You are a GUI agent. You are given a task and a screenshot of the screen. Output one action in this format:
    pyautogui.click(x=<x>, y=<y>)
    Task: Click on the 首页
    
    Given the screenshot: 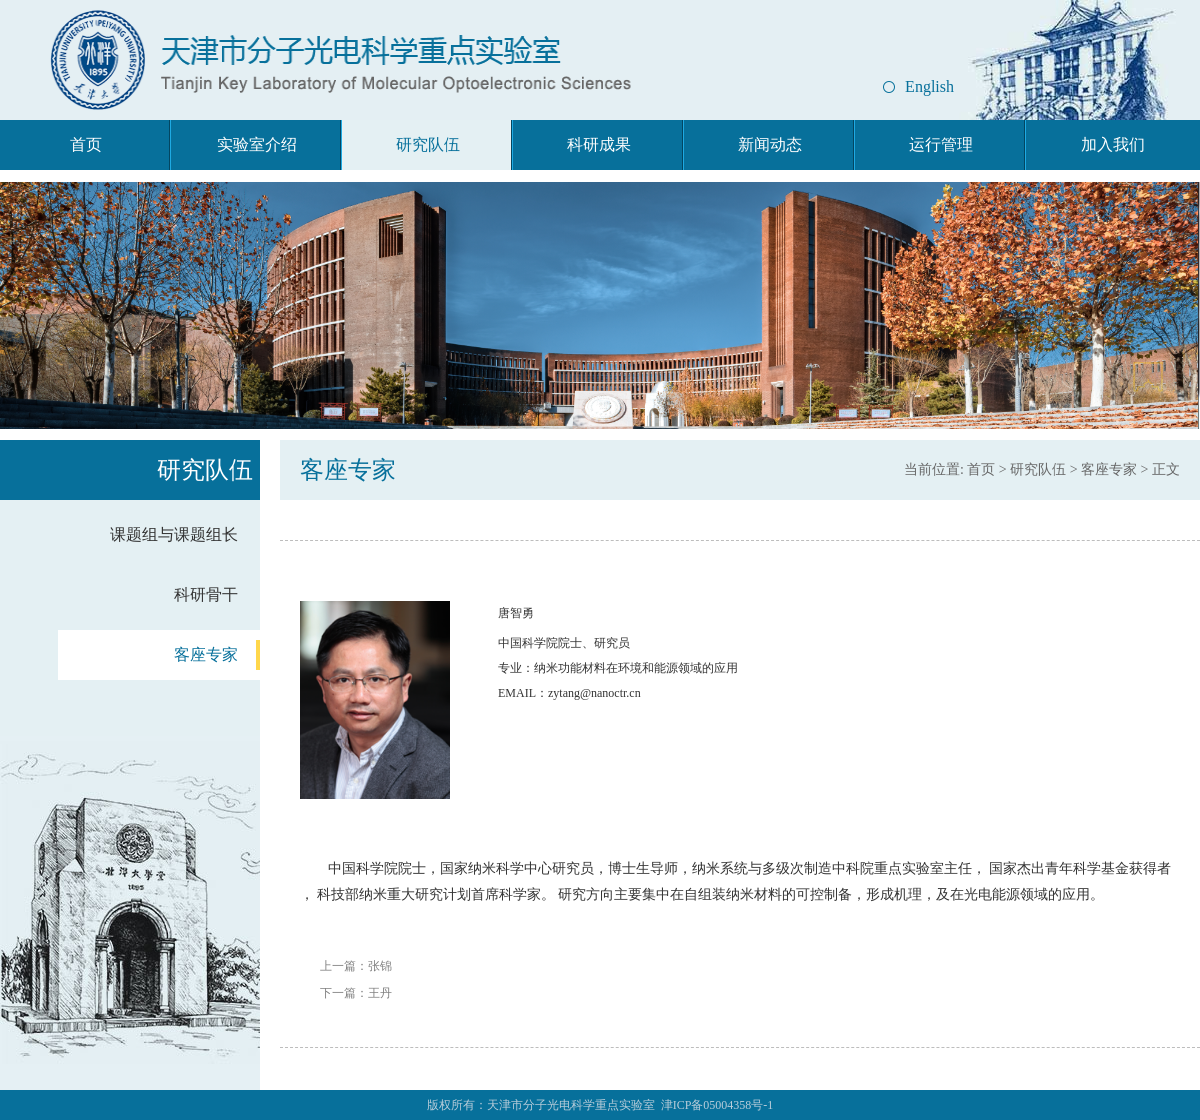 What is the action you would take?
    pyautogui.click(x=86, y=144)
    